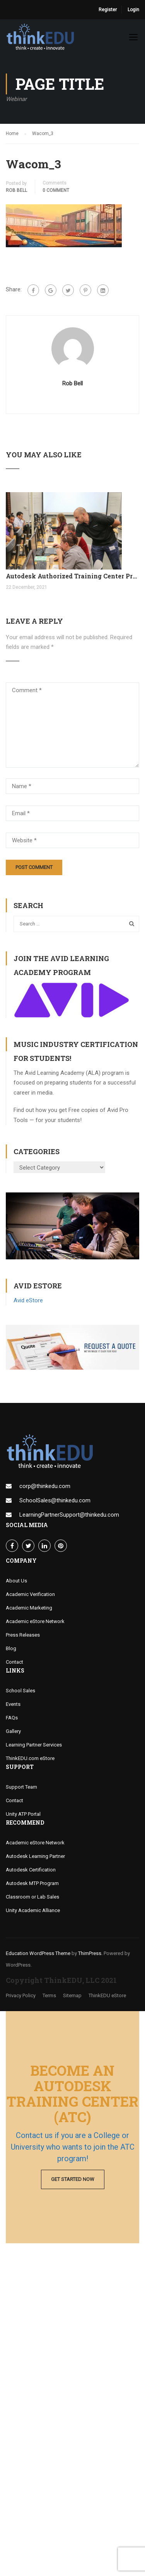 Image resolution: width=145 pixels, height=2576 pixels. Describe the element at coordinates (56, 190) in the screenshot. I see `0 comment` at that location.